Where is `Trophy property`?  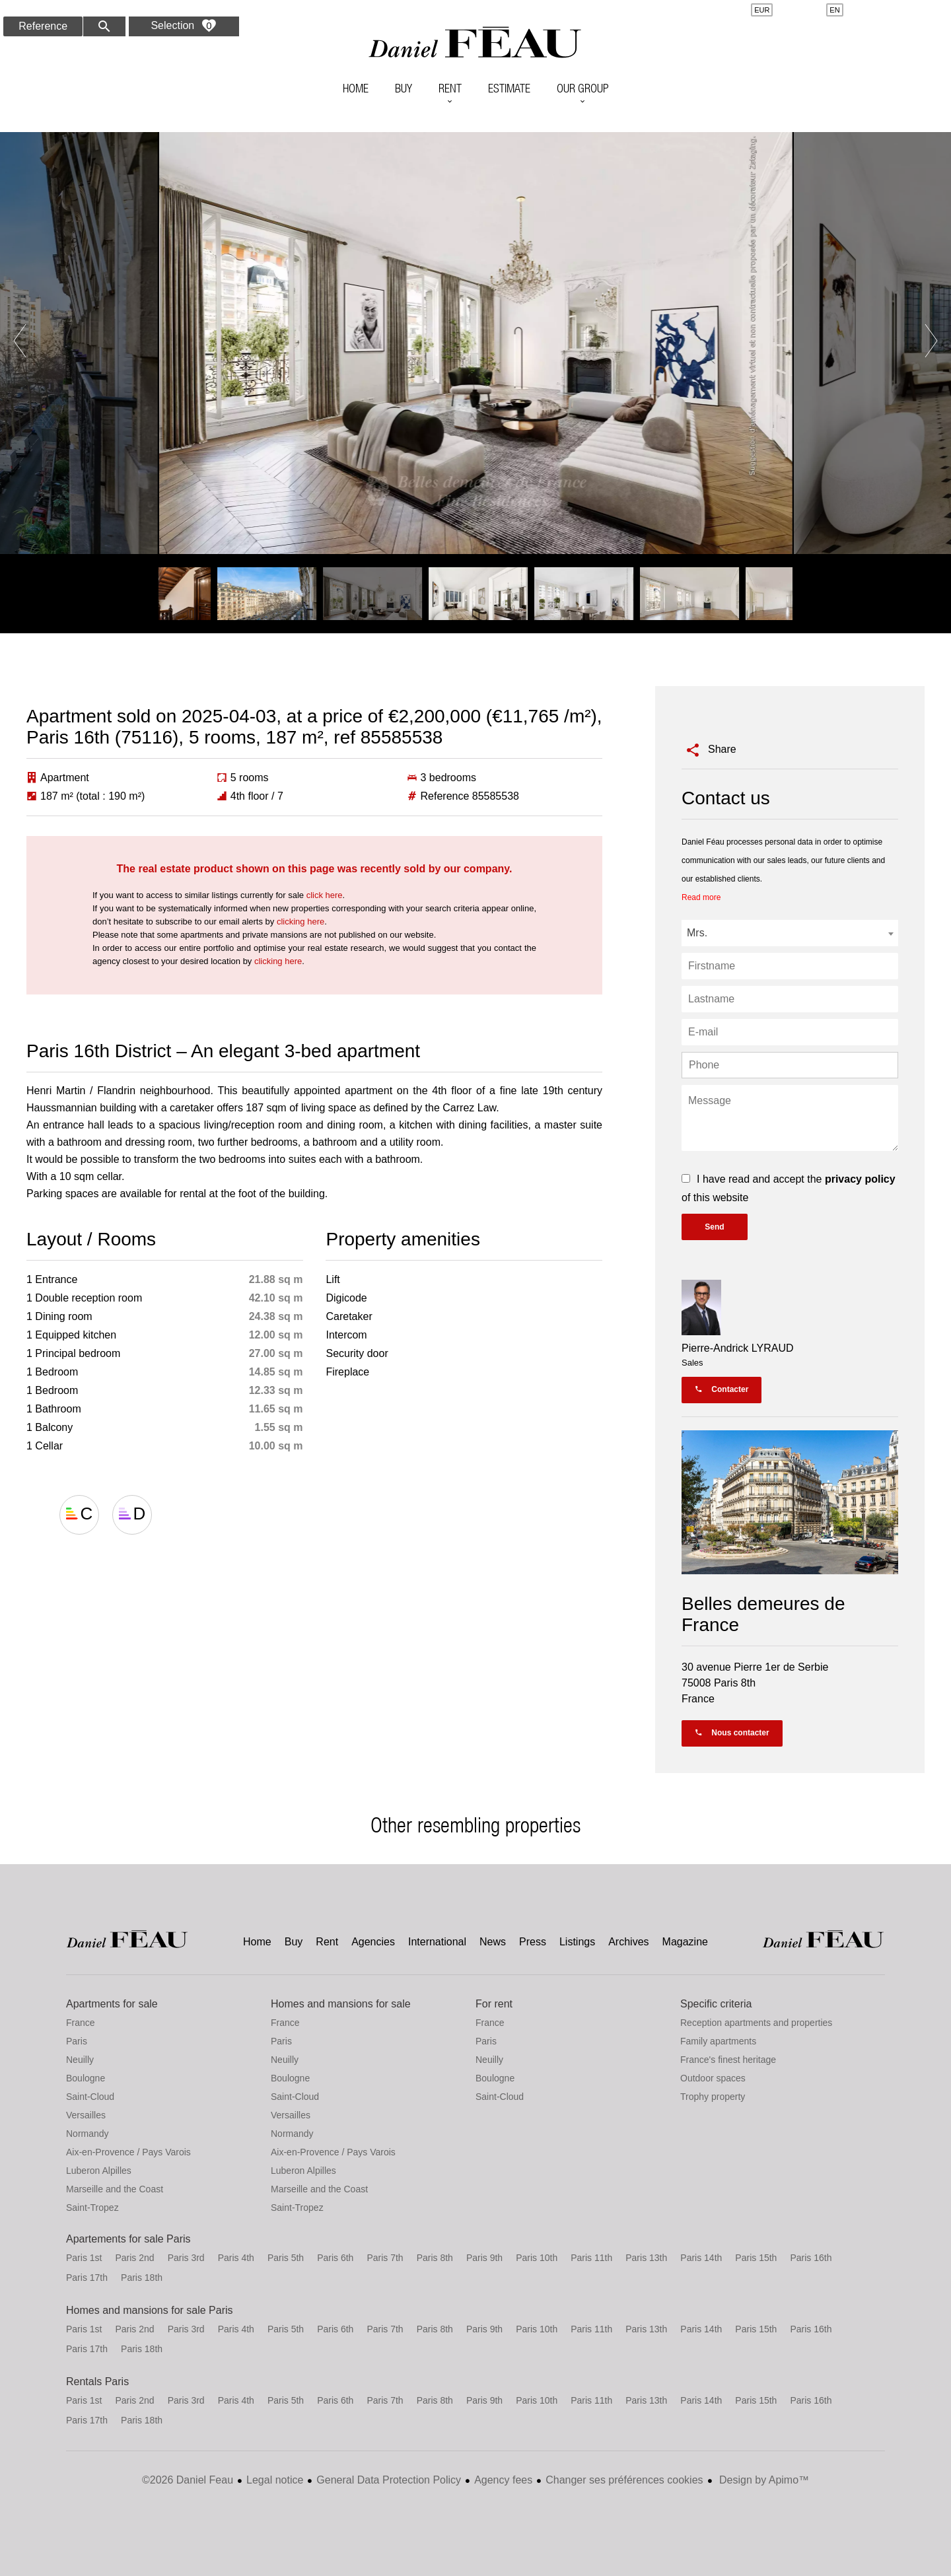
Trophy property is located at coordinates (712, 2096).